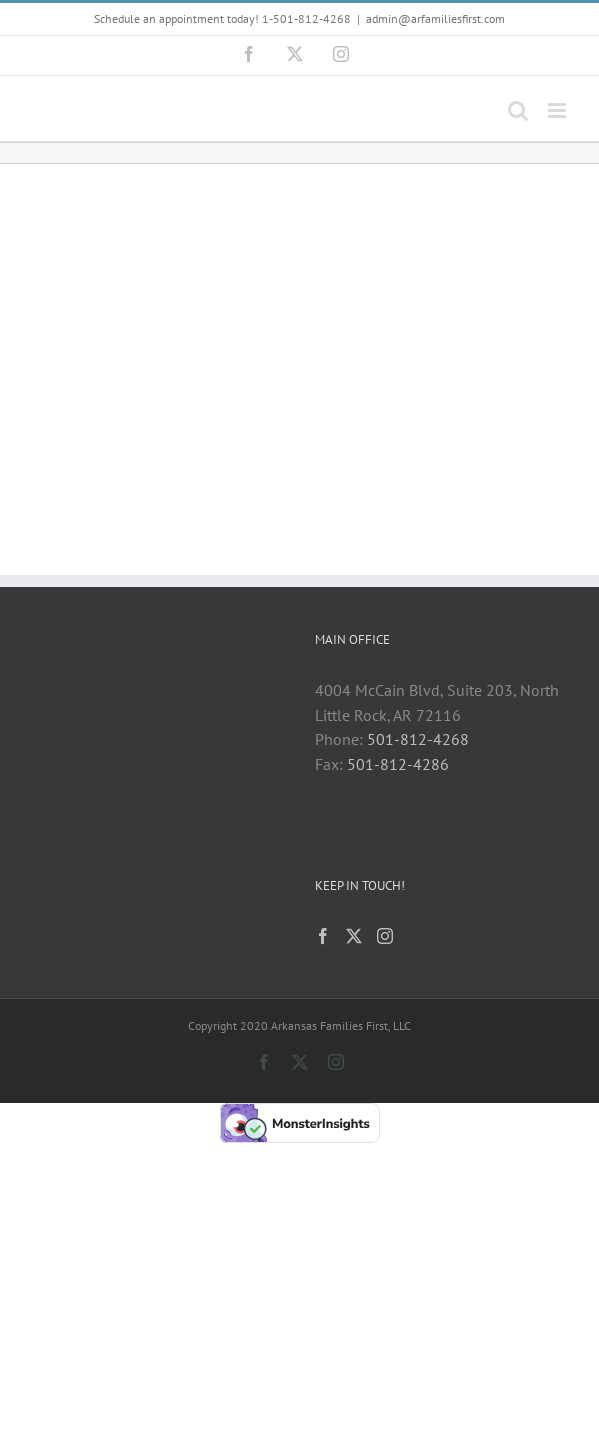 The width and height of the screenshot is (599, 1435). I want to click on [Instagram], so click(385, 936).